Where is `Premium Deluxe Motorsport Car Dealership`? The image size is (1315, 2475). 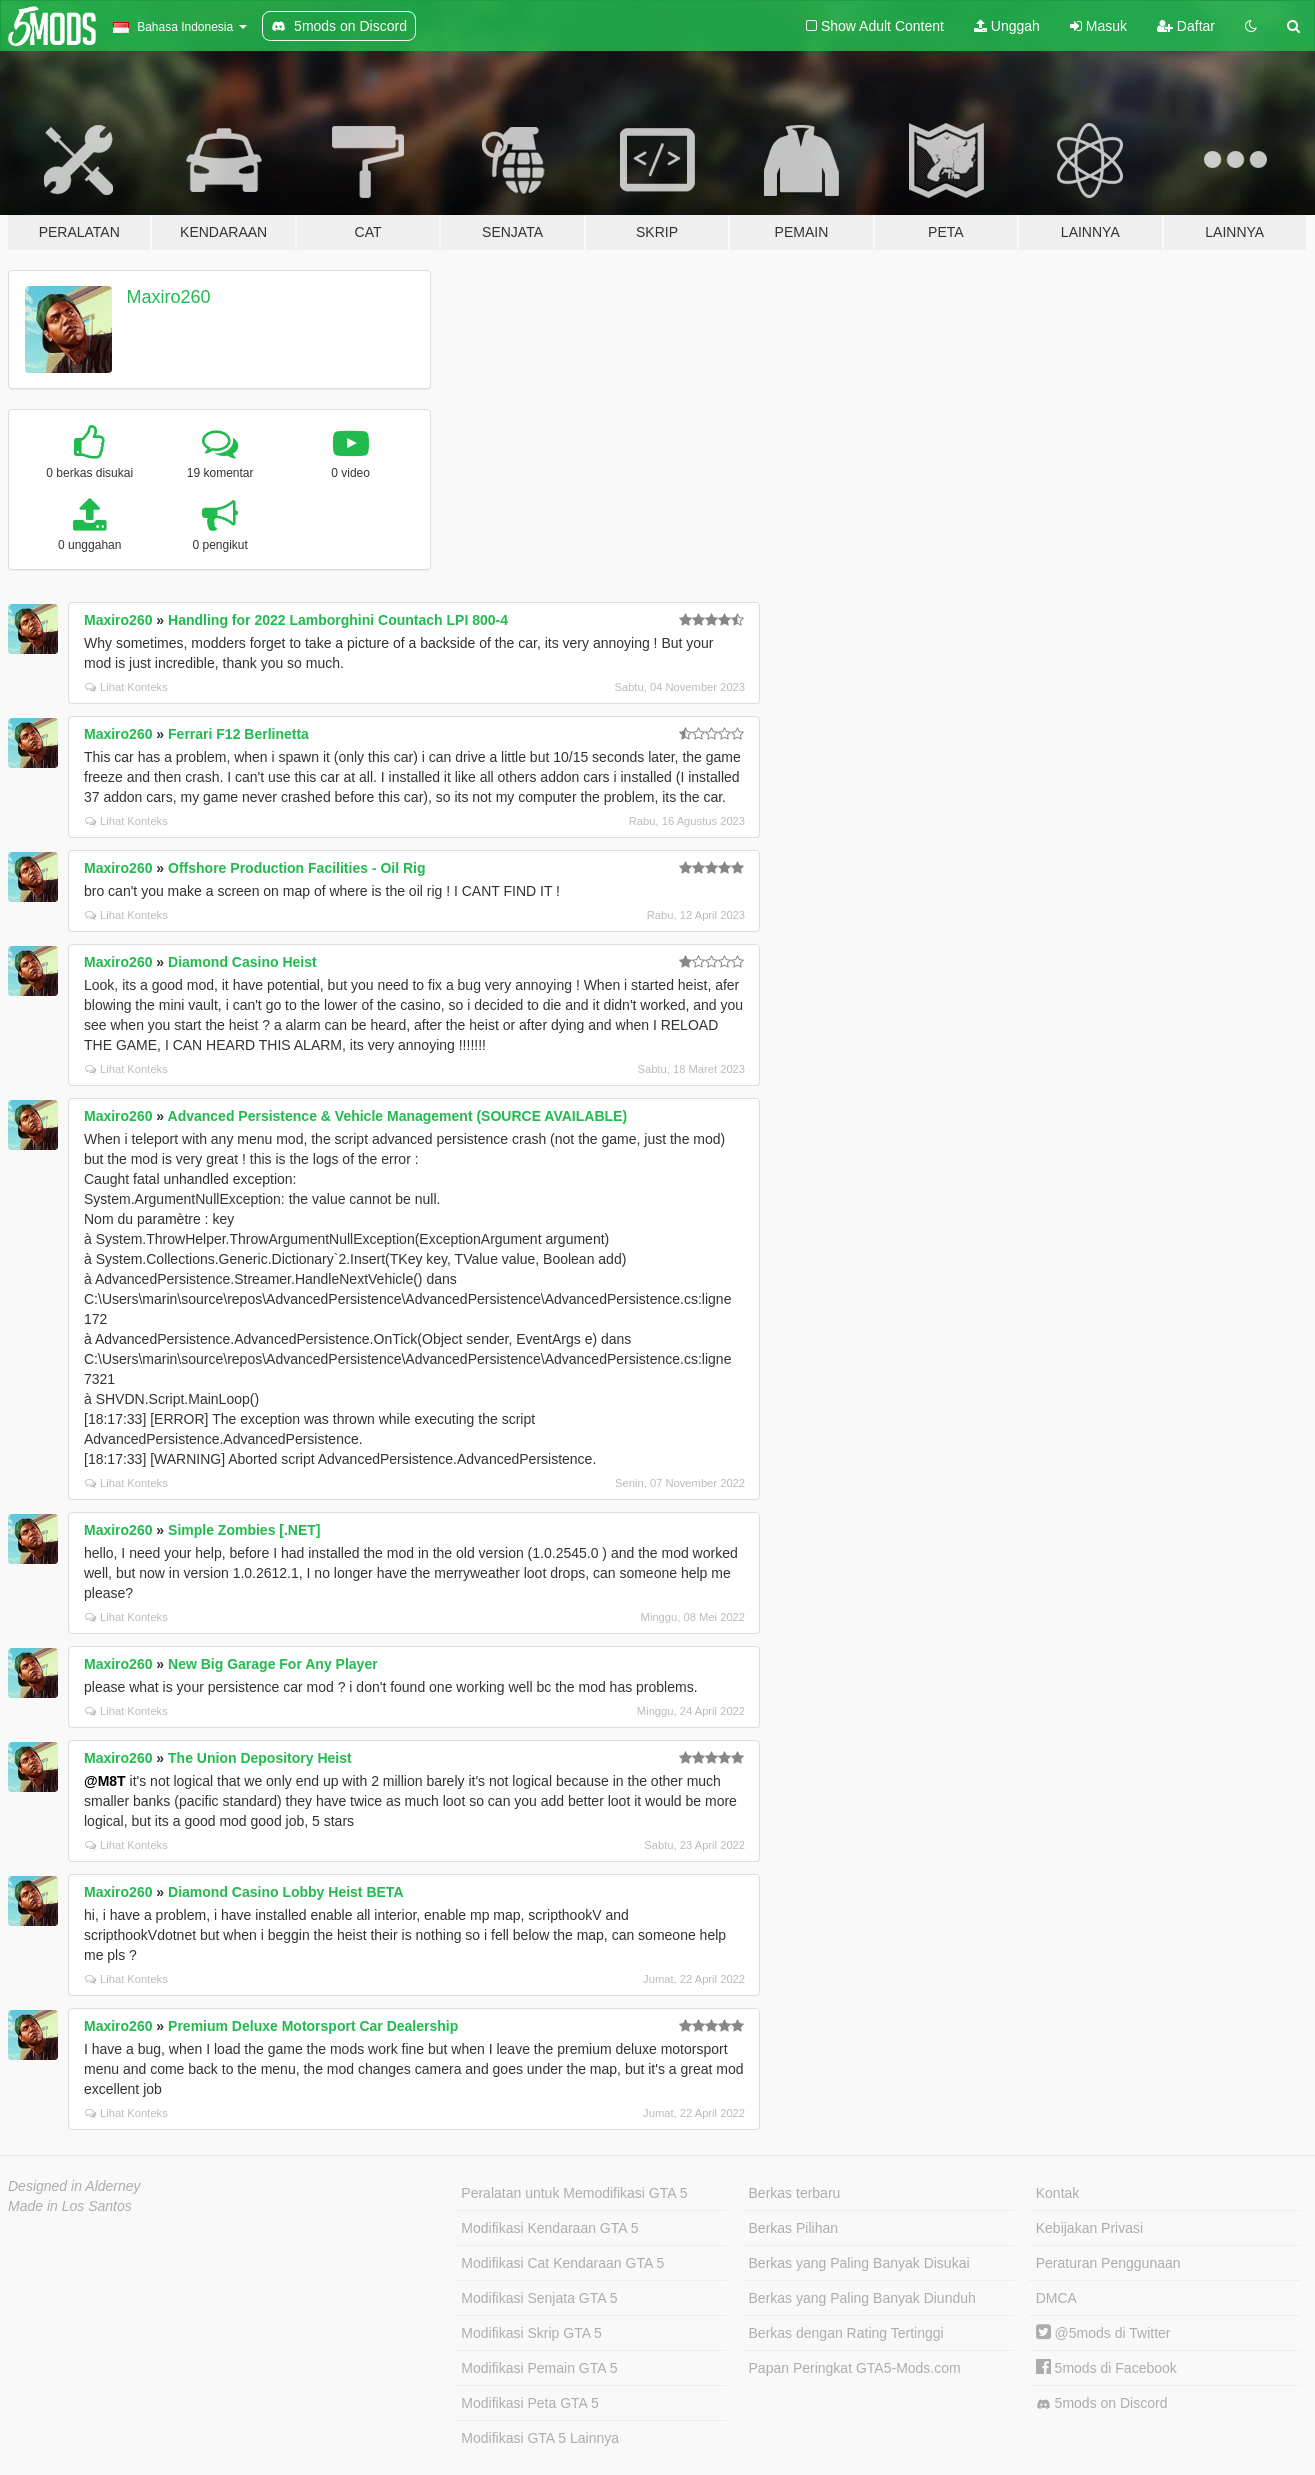 Premium Deluxe Motorsport Car Dealership is located at coordinates (313, 2026).